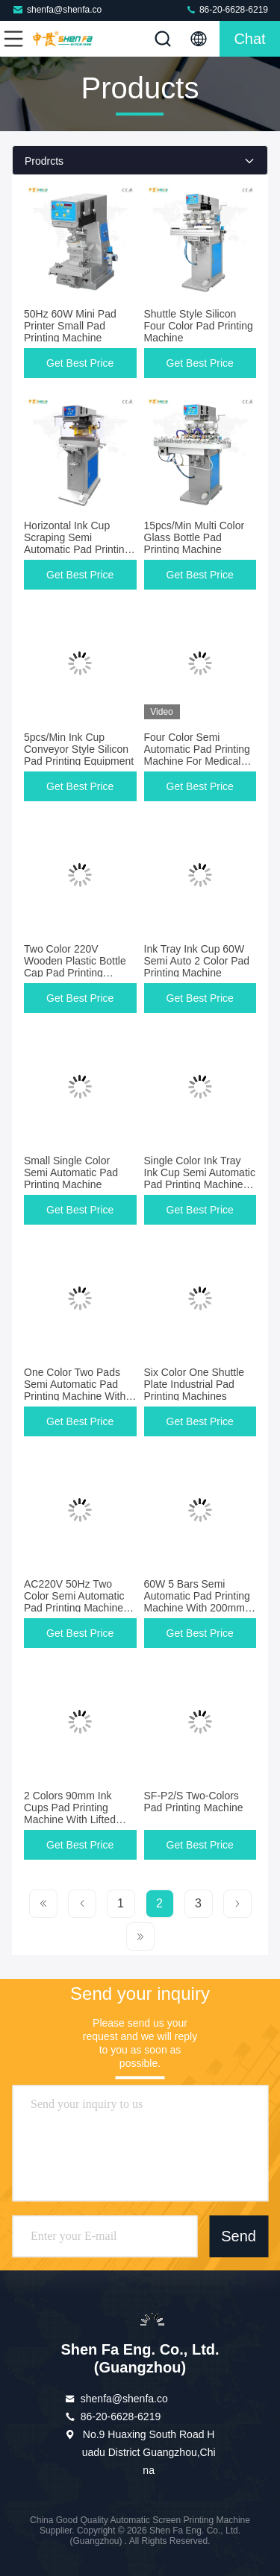  Describe the element at coordinates (194, 1384) in the screenshot. I see `Six Color One Shuttle Plate Industrial Pad Printing Machines` at that location.